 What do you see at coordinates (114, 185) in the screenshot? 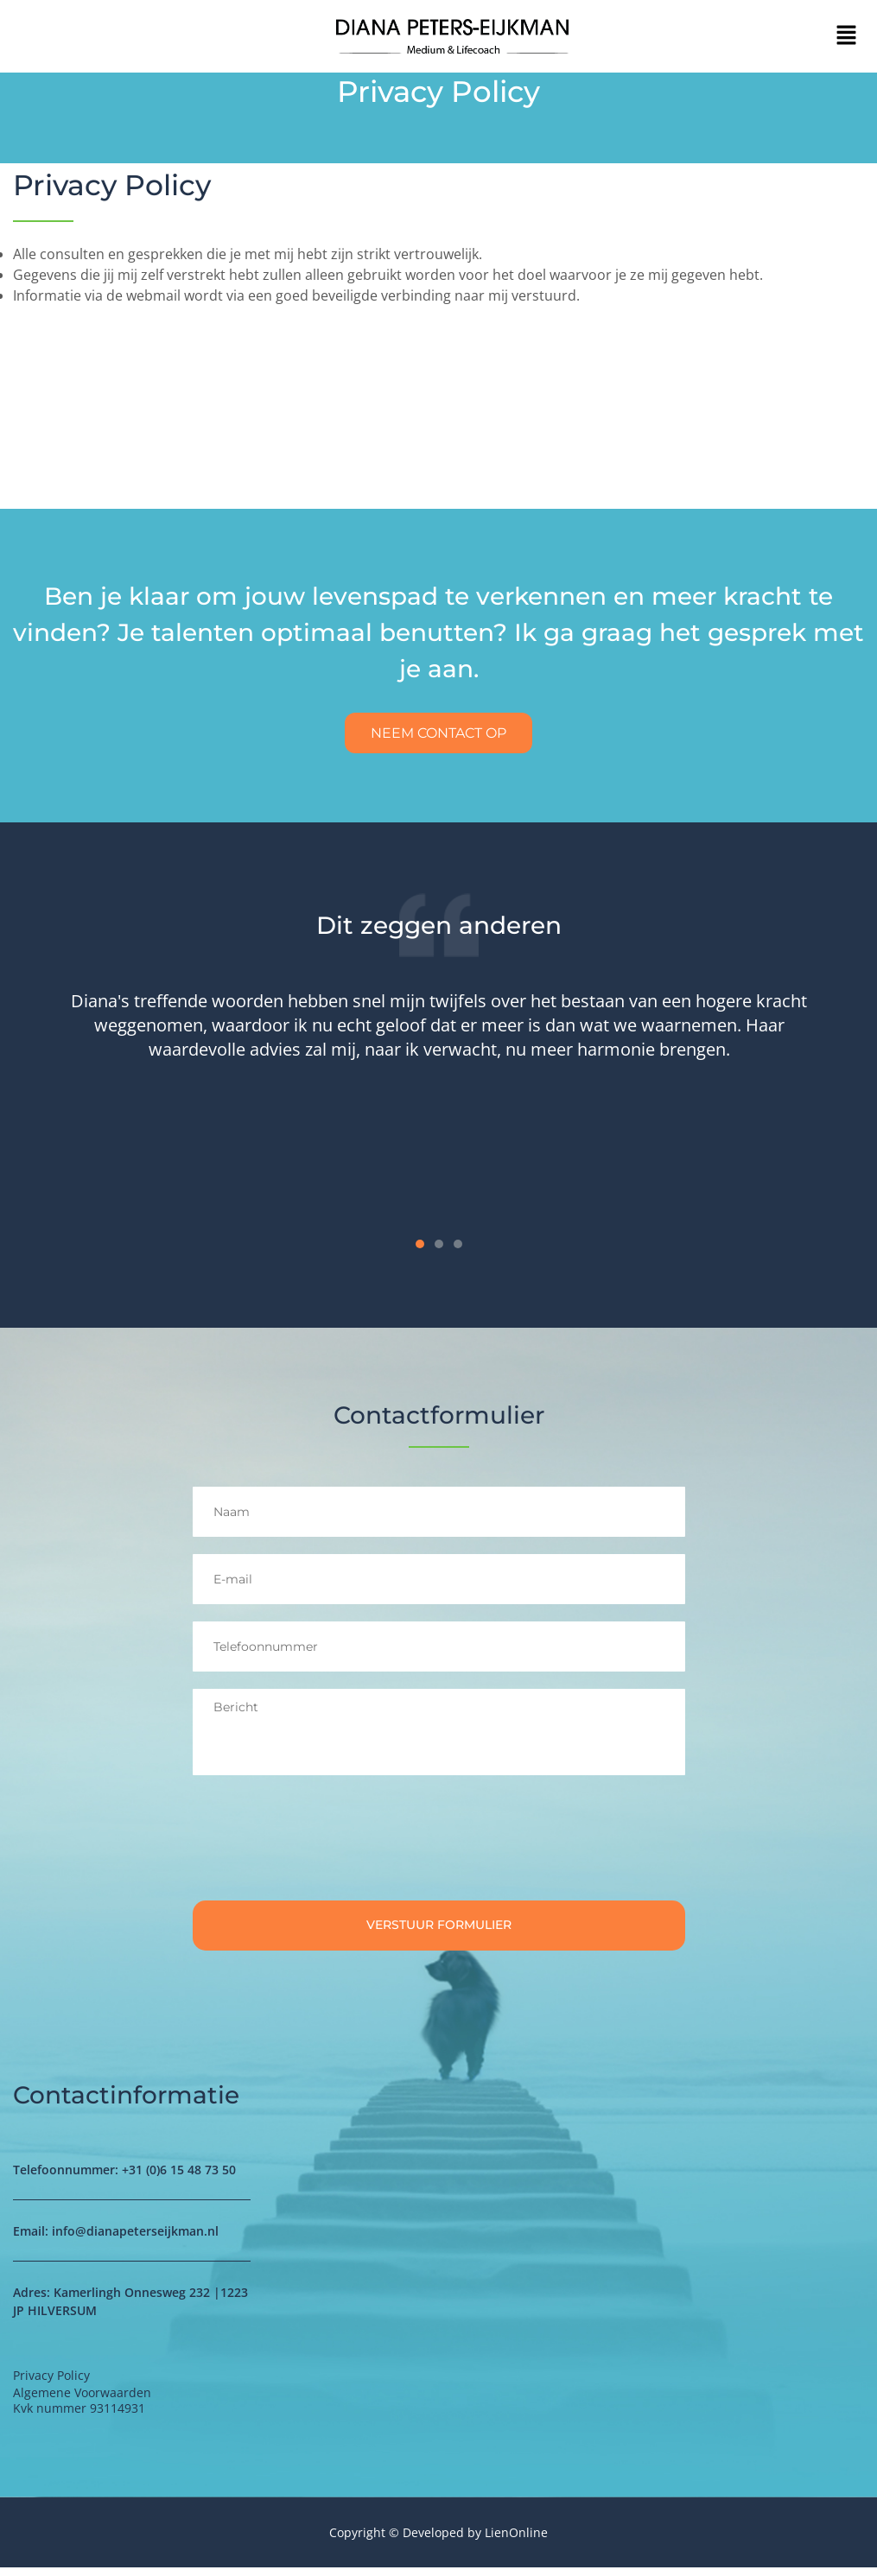
I see `Privacy Policy` at bounding box center [114, 185].